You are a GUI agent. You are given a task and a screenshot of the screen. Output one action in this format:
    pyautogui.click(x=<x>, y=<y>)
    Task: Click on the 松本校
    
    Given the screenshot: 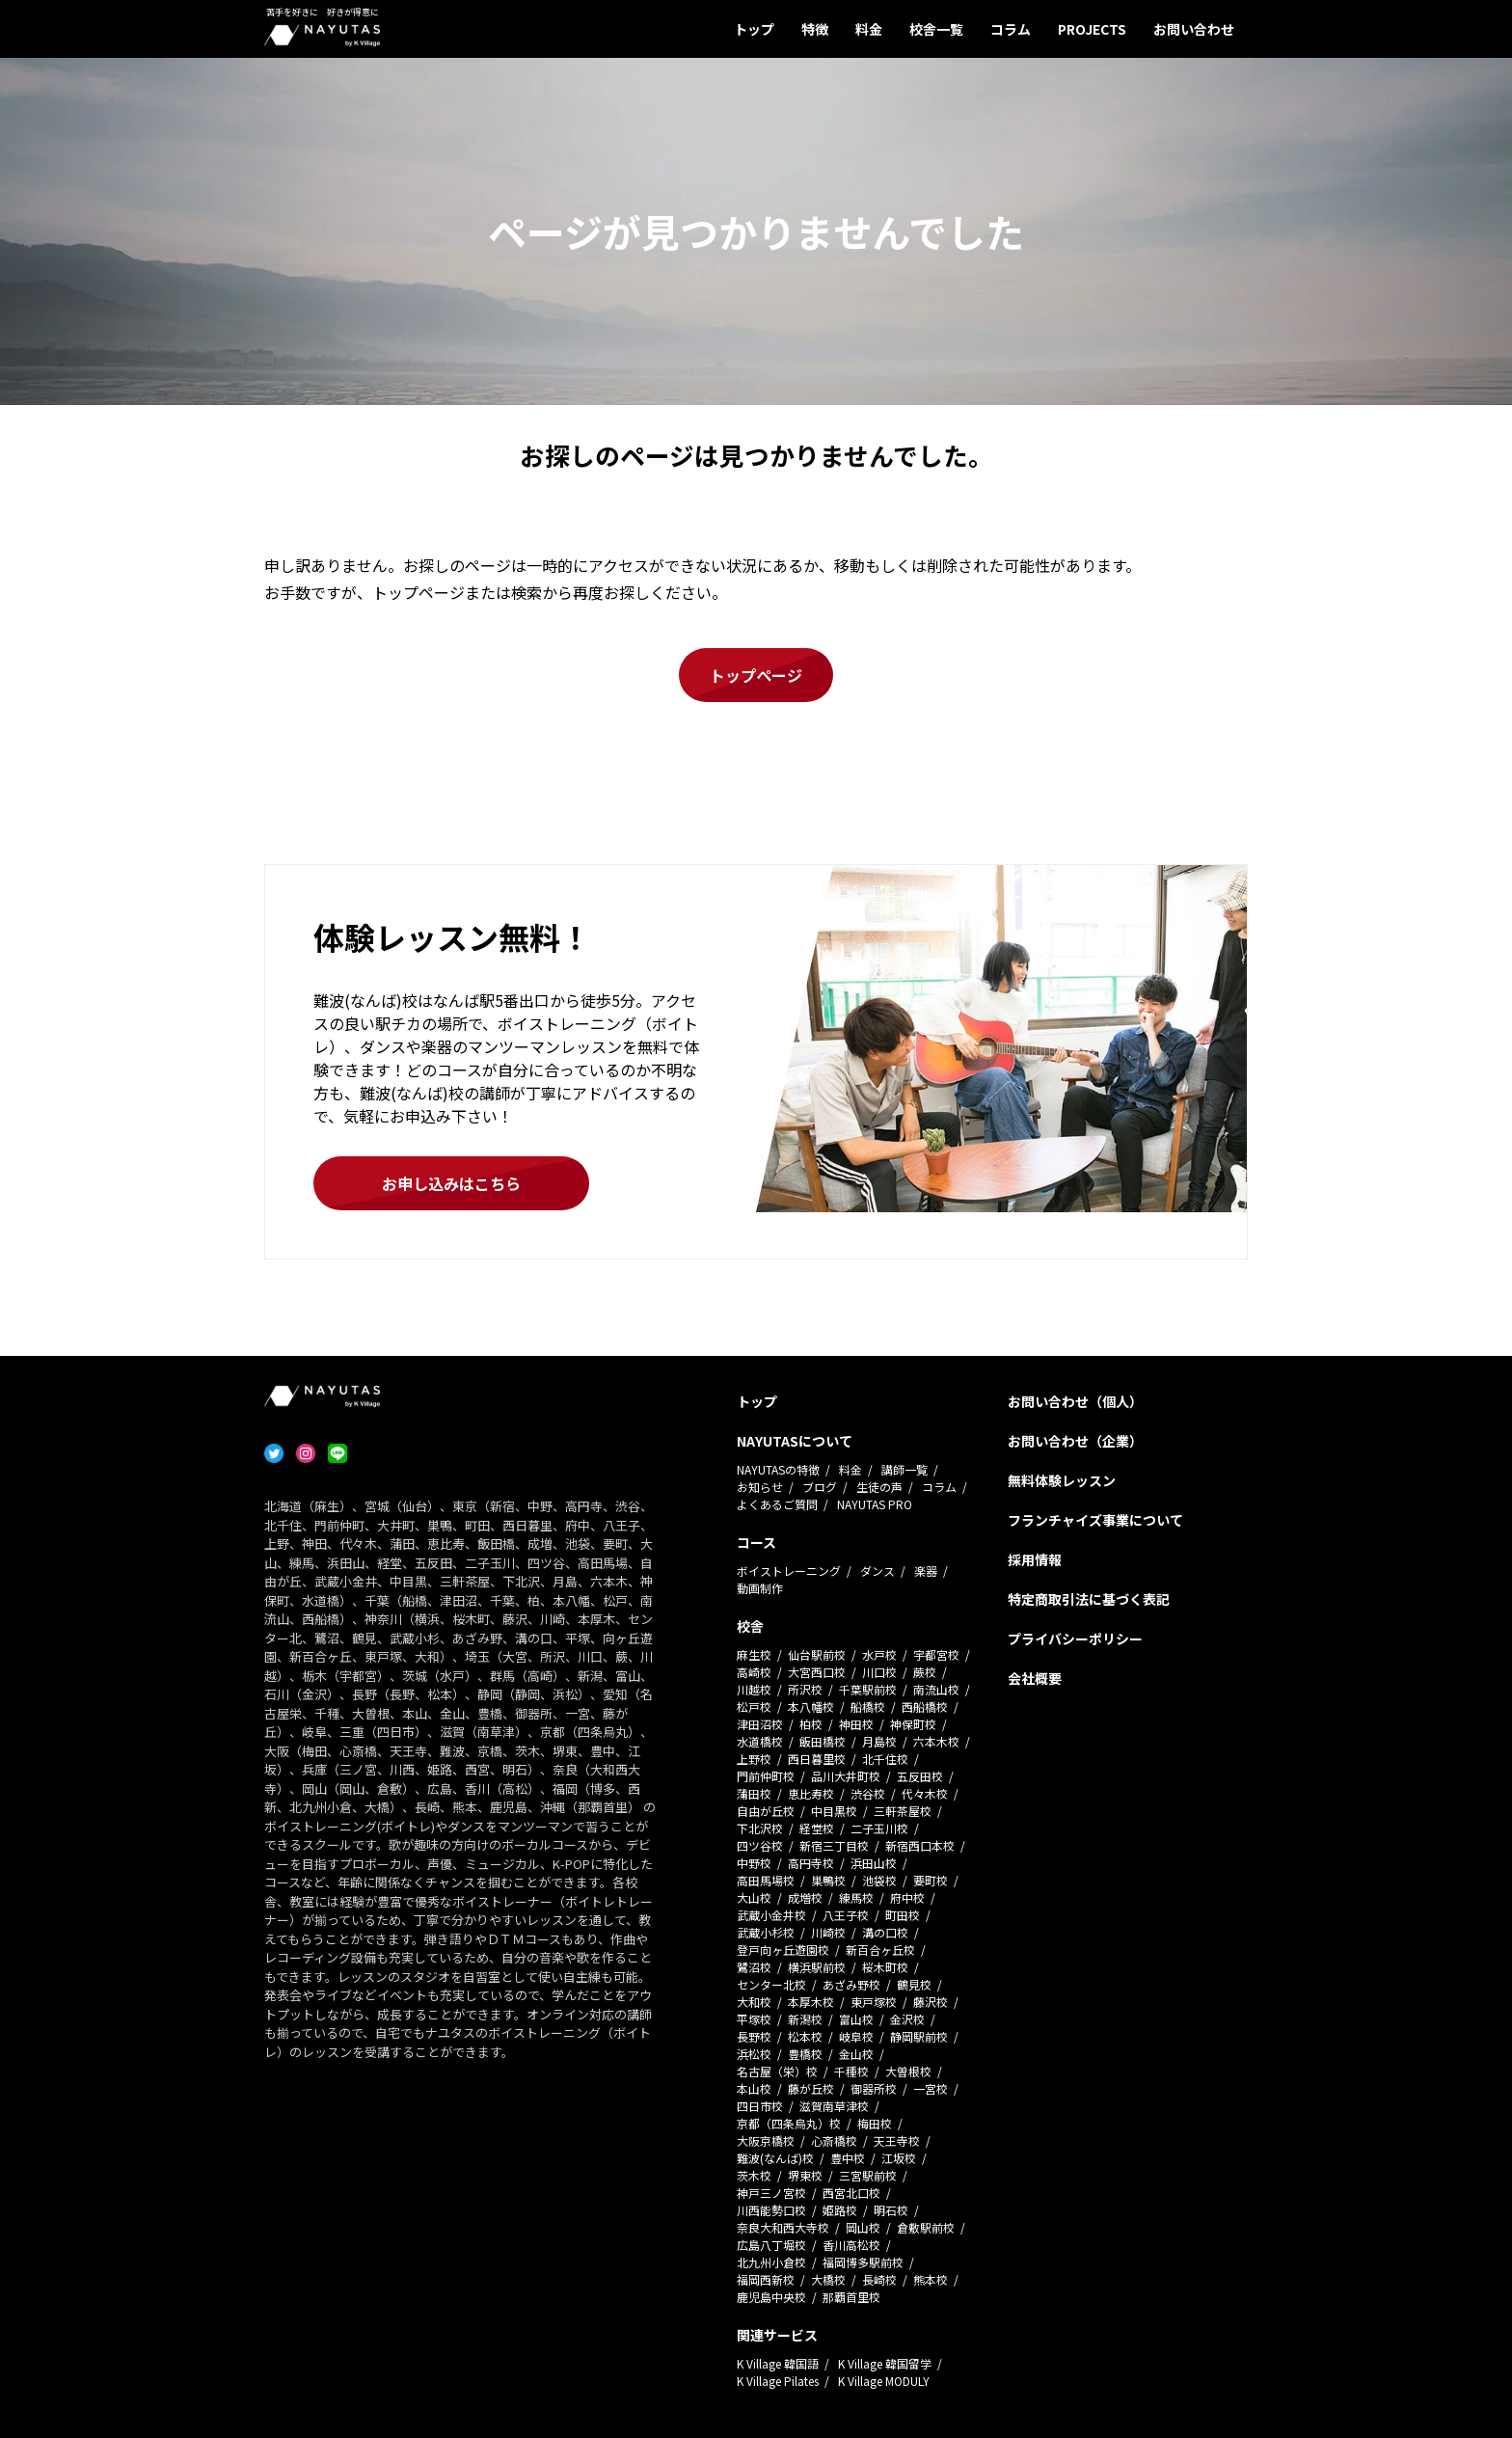 What is the action you would take?
    pyautogui.click(x=805, y=2036)
    